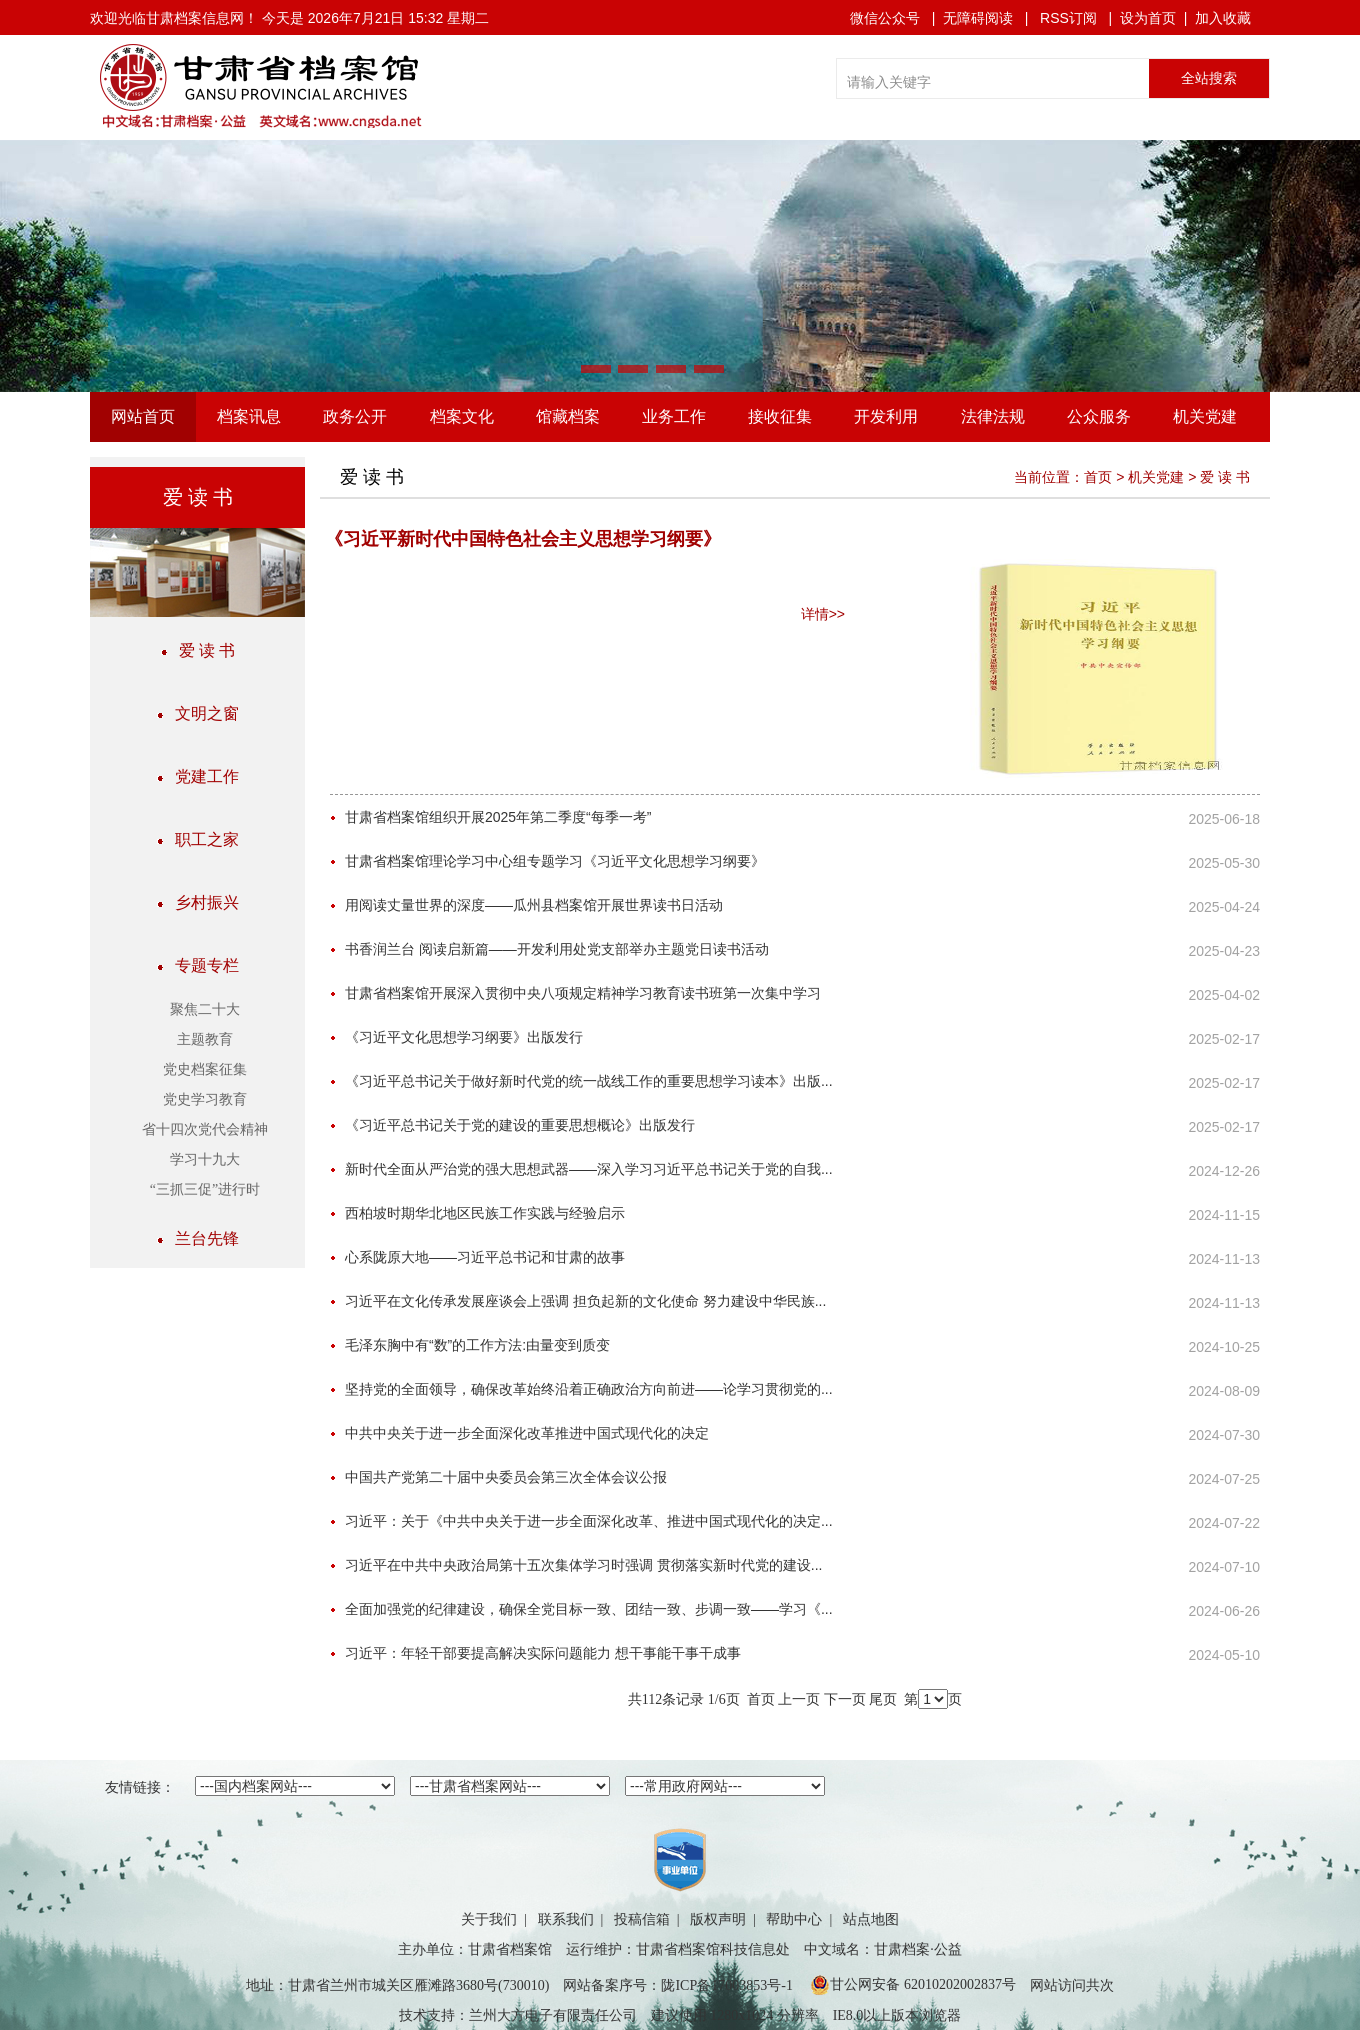  Describe the element at coordinates (198, 650) in the screenshot. I see `爱 读 书` at that location.